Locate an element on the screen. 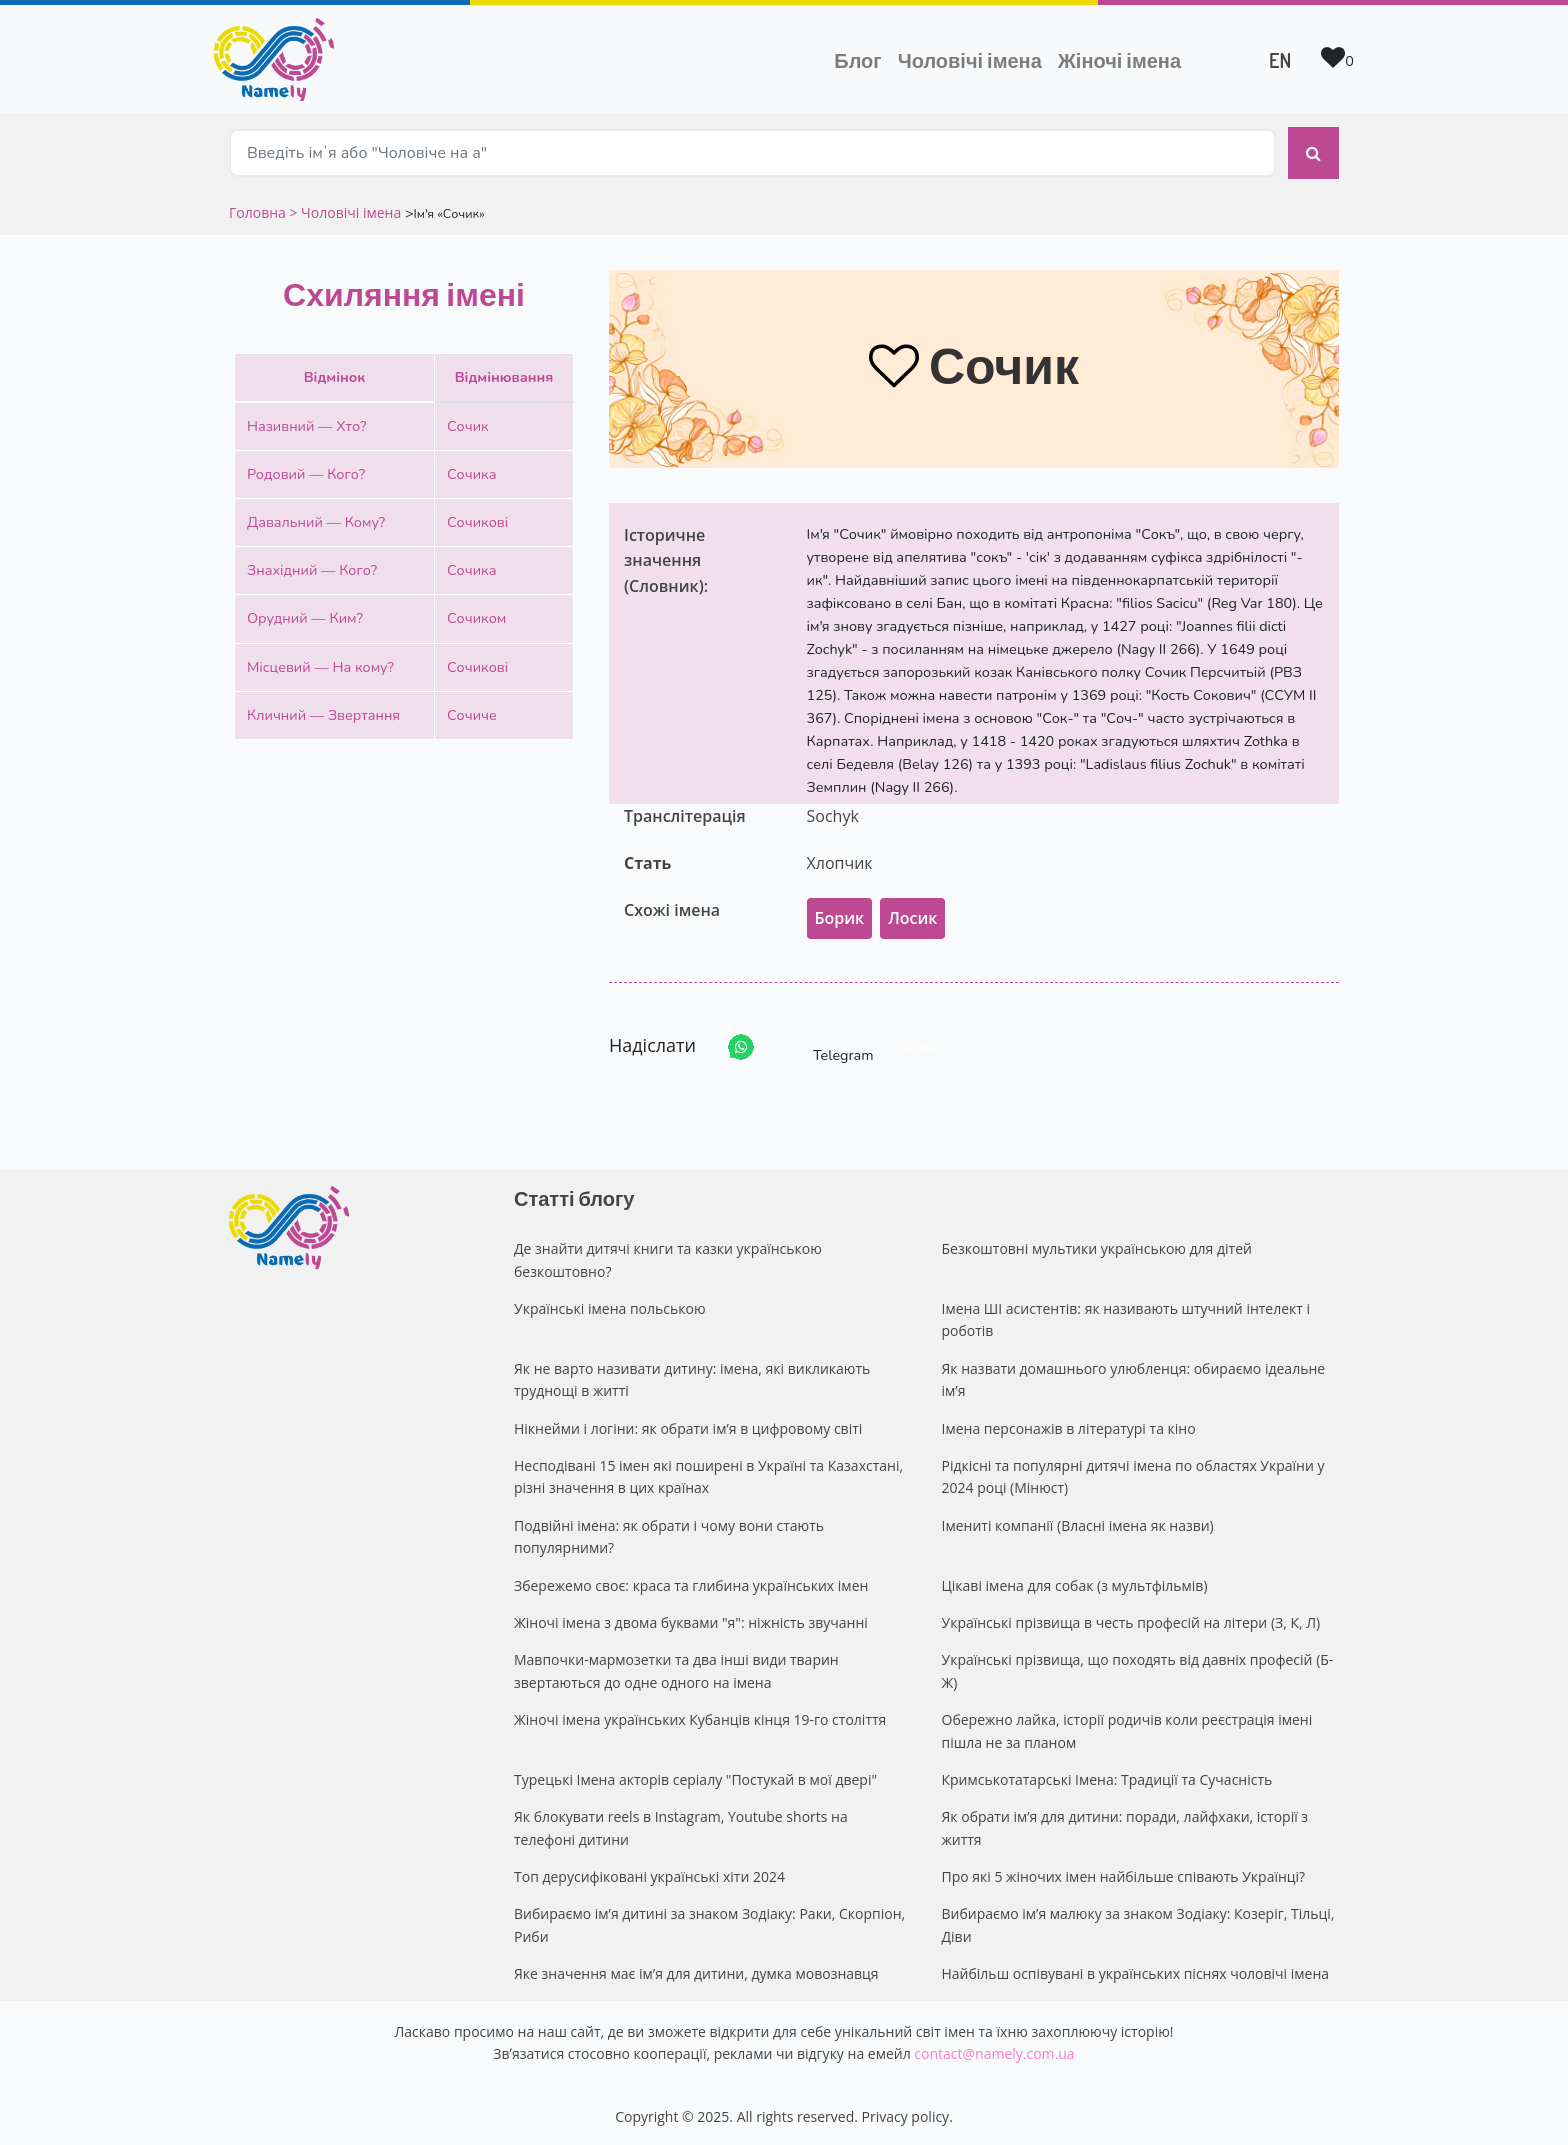  > Чоловічі імена is located at coordinates (345, 207).